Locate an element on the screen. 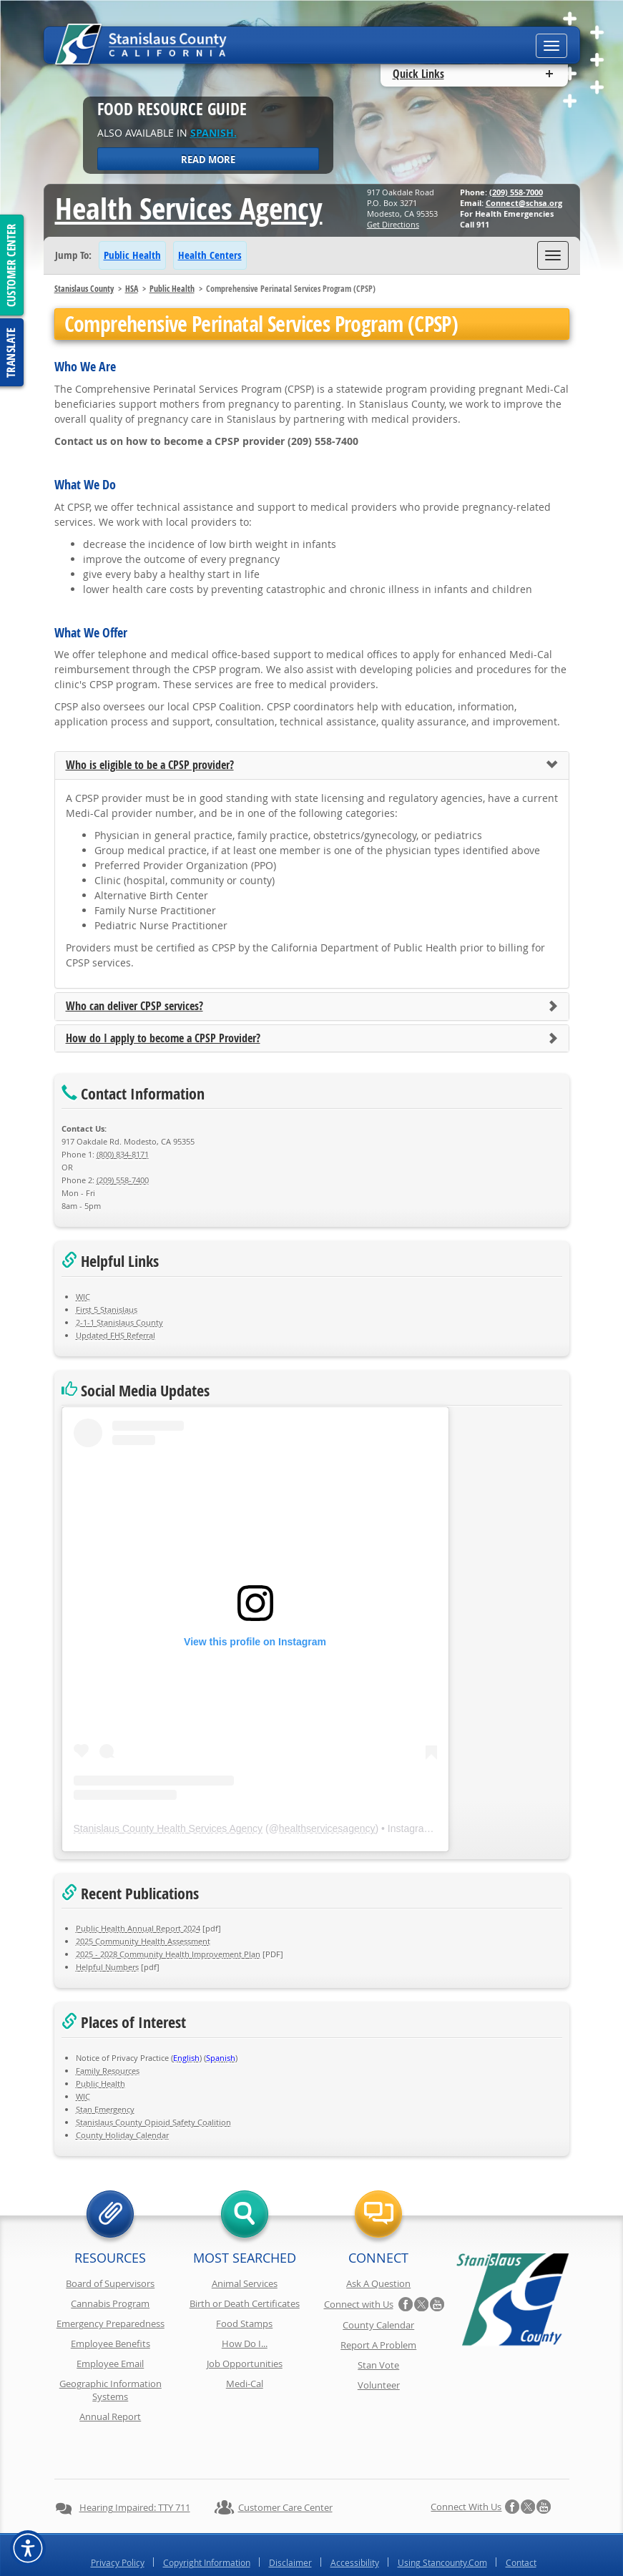 Image resolution: width=623 pixels, height=2576 pixels. Geographic Information Systems is located at coordinates (110, 2390).